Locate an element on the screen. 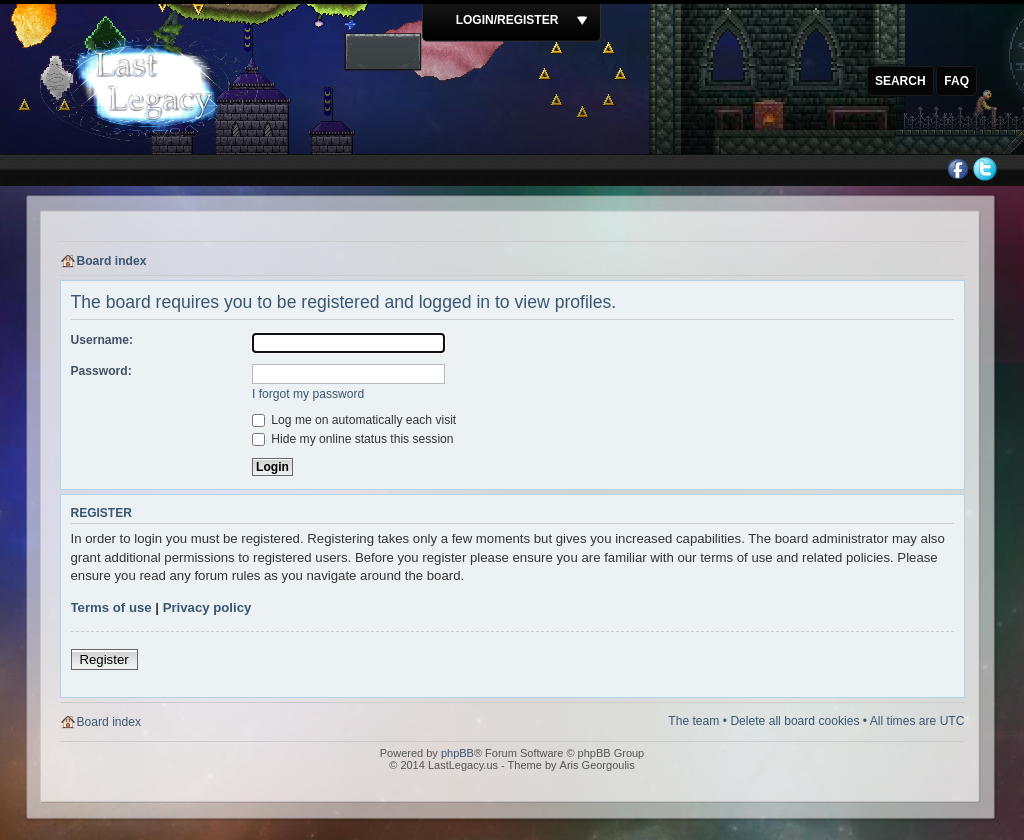 The width and height of the screenshot is (1024, 840). The team is located at coordinates (693, 721).